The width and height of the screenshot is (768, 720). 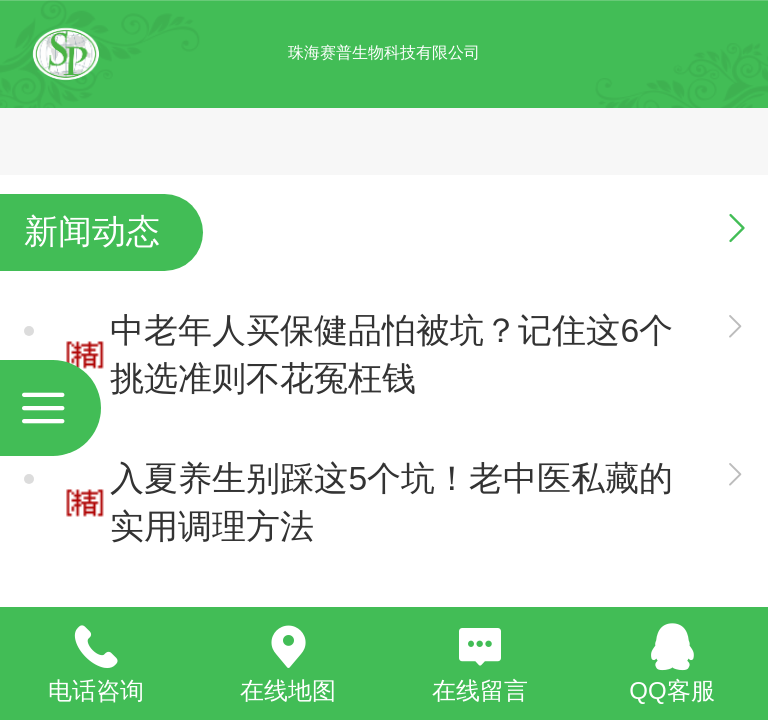 I want to click on 中老年人买保健品怕被坑？记住这6个挑选准则不花冤枉钱, so click(x=391, y=354).